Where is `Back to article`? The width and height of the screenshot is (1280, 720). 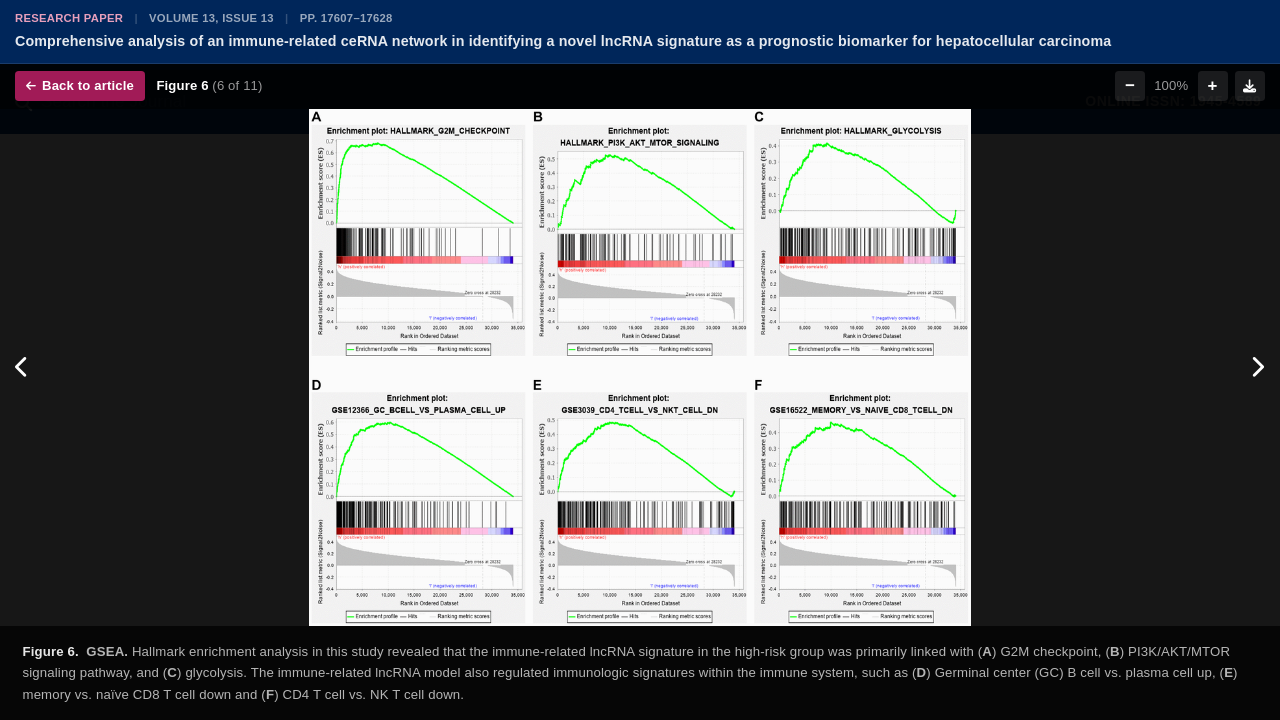 Back to article is located at coordinates (80, 85).